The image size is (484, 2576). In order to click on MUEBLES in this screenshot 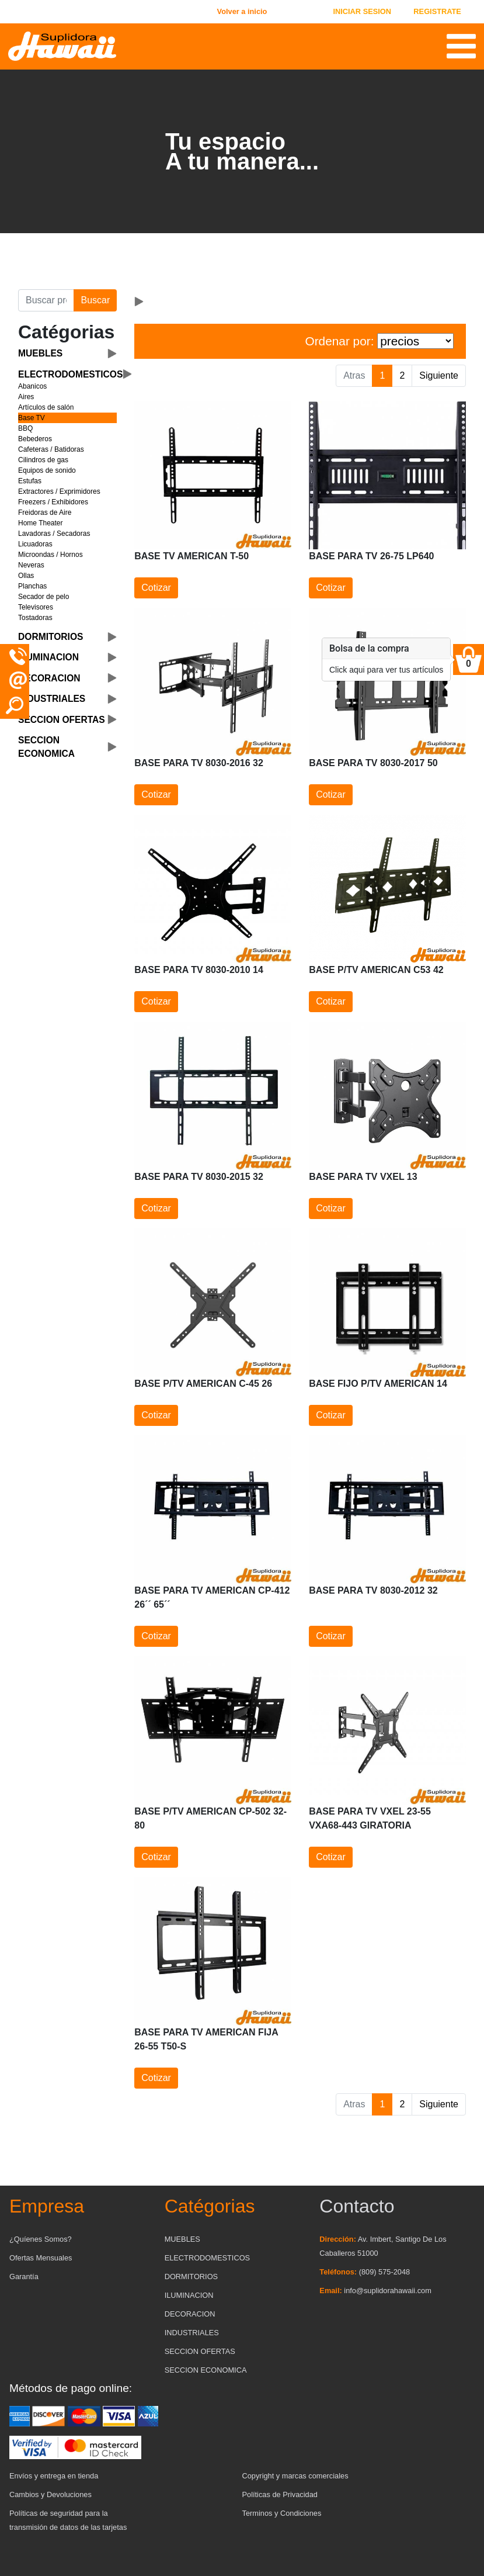, I will do `click(182, 2239)`.